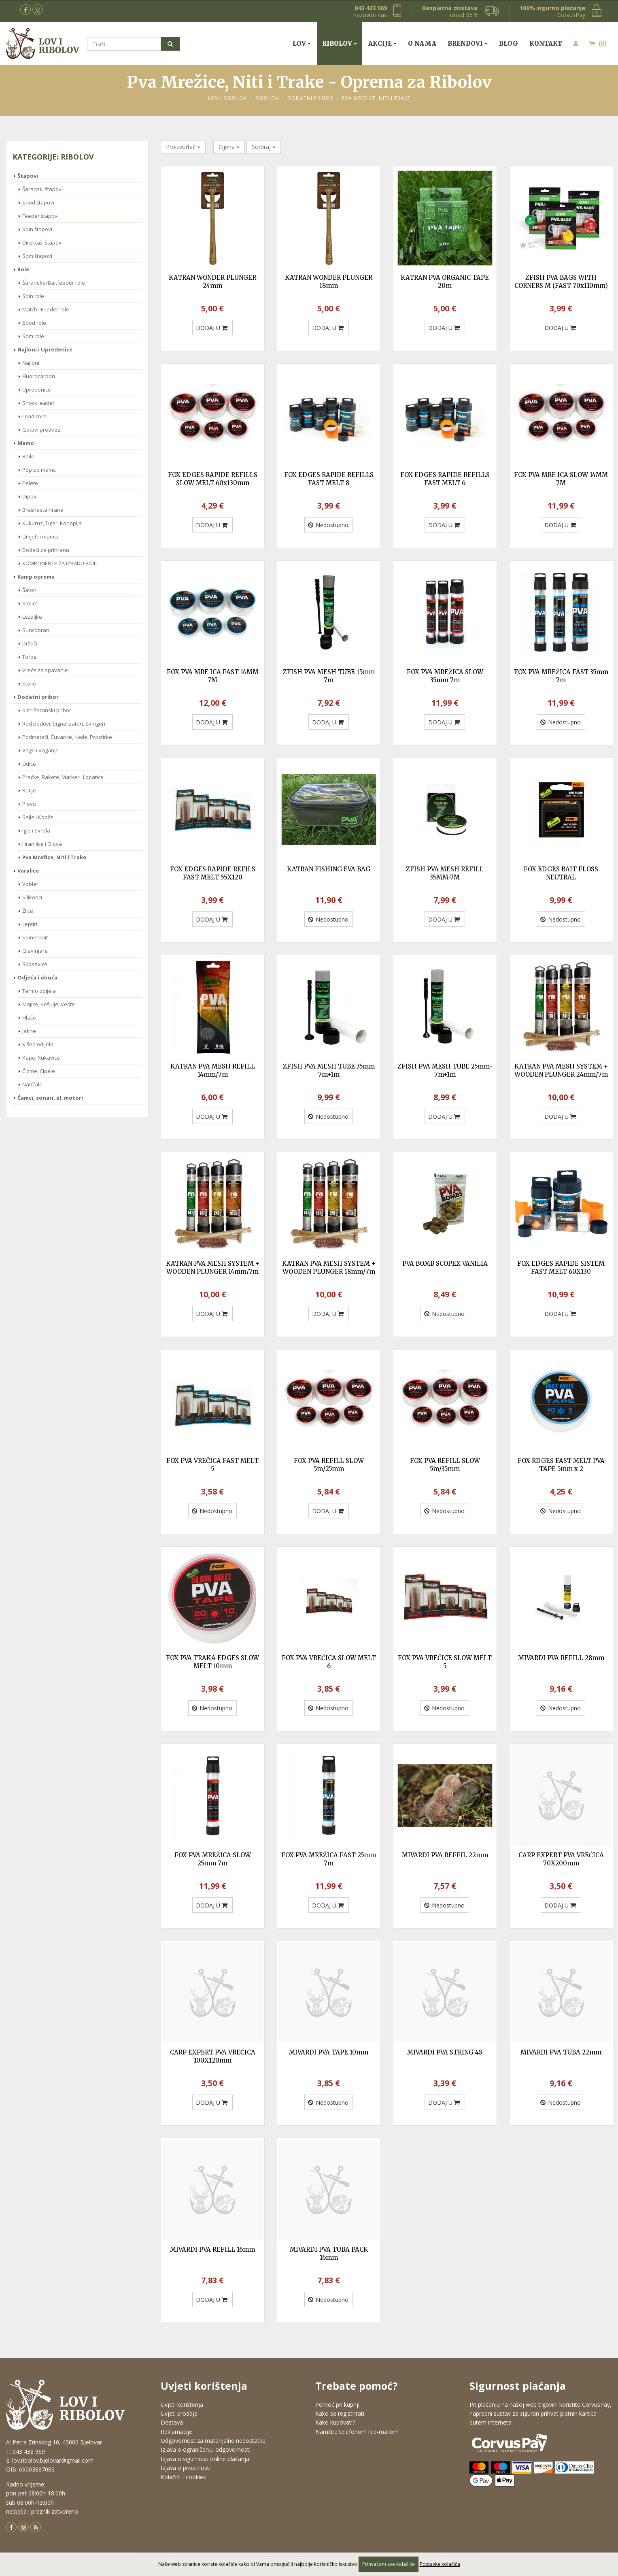  I want to click on Izjava o privatnosti, so click(185, 2468).